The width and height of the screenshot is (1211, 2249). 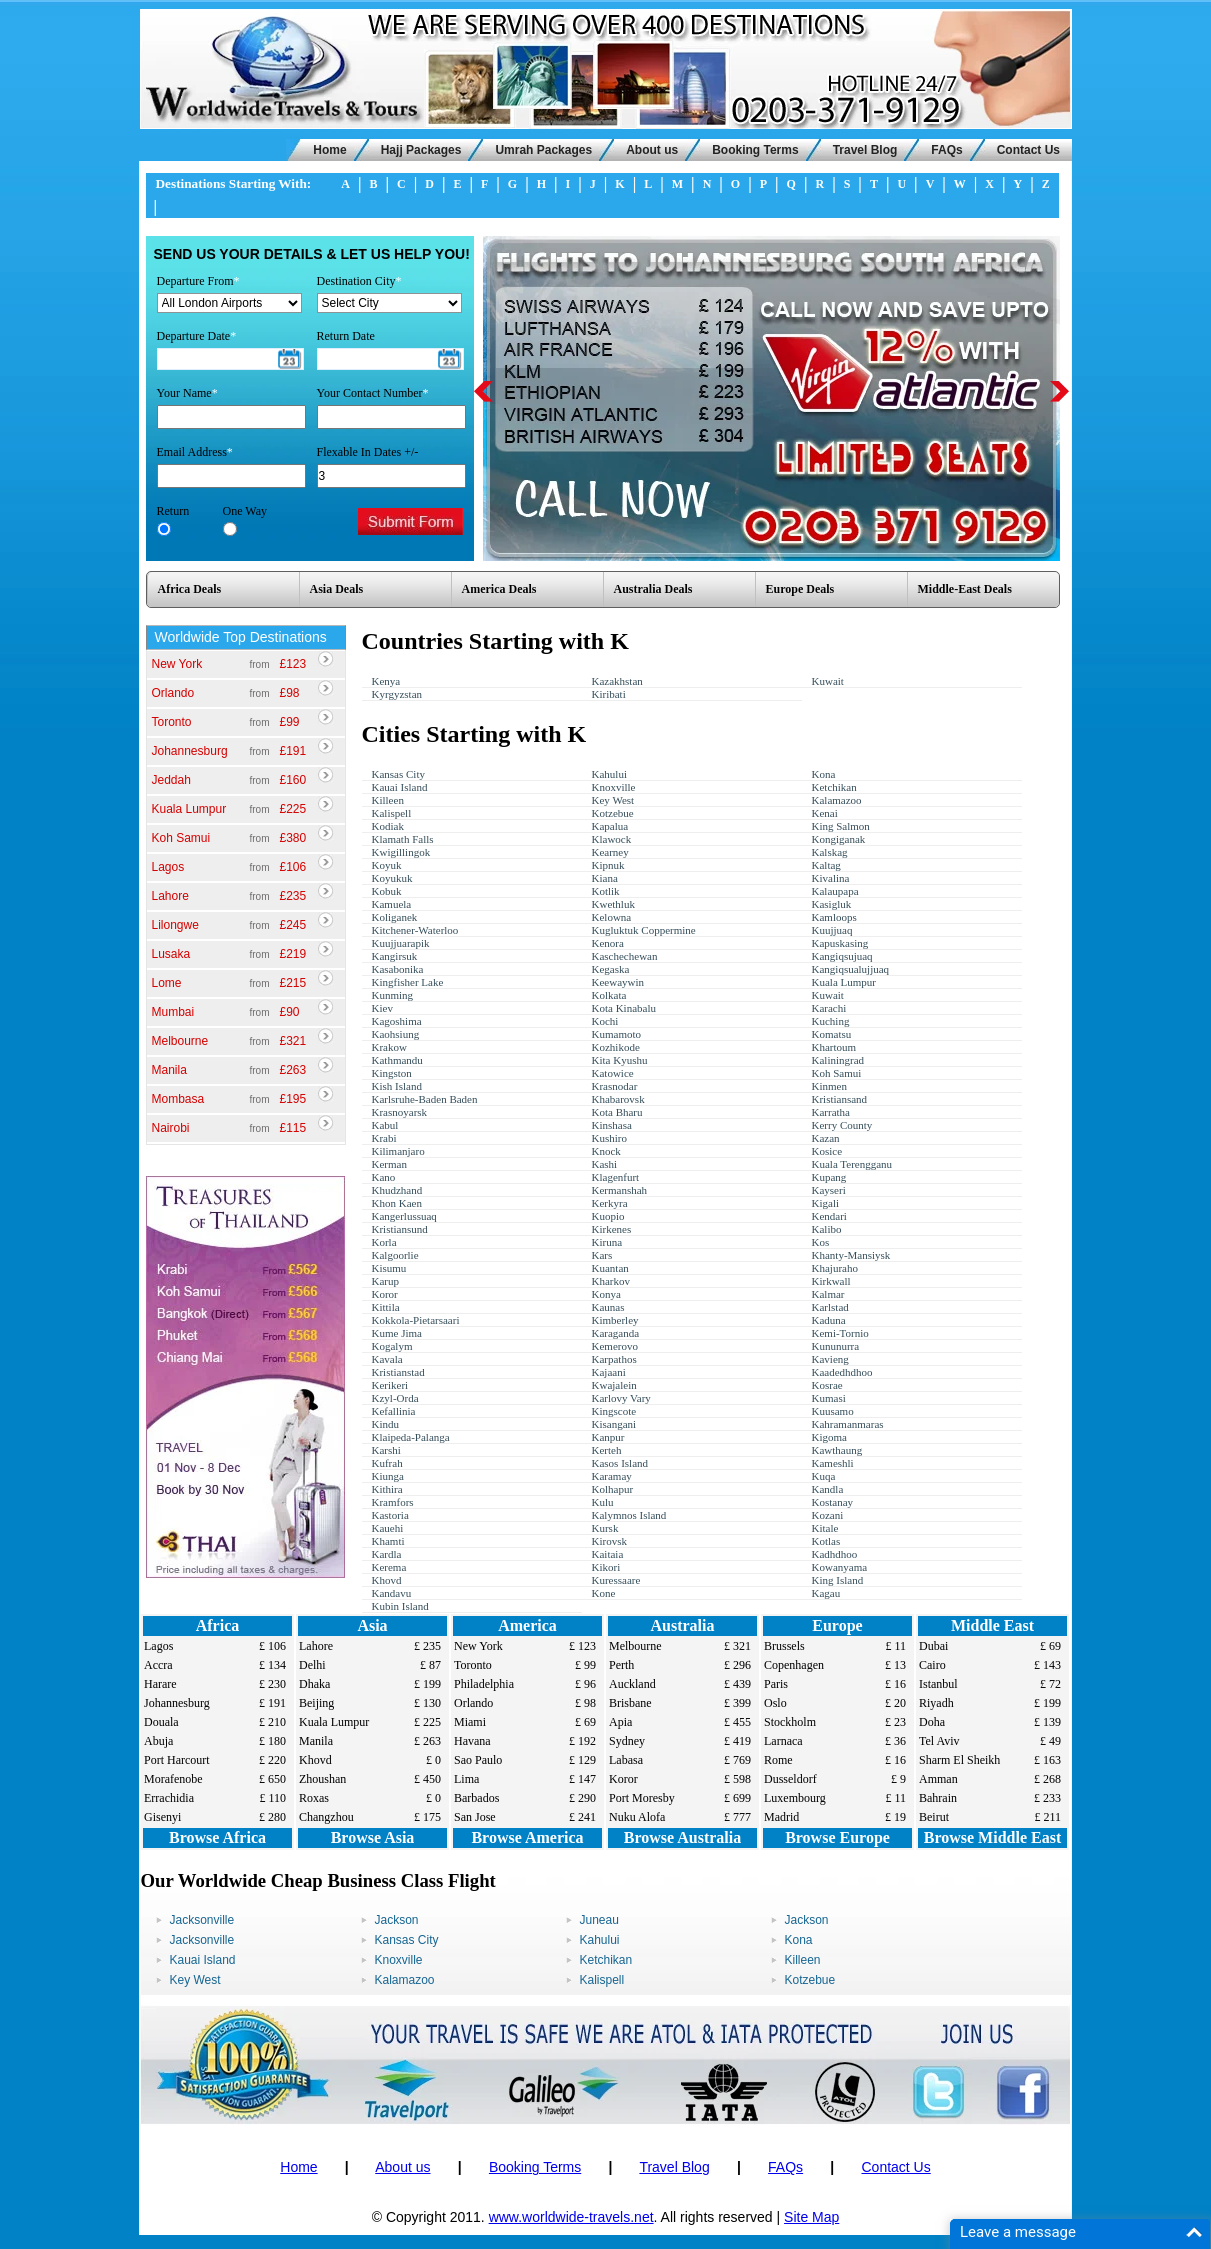 What do you see at coordinates (607, 1242) in the screenshot?
I see `Kiruna` at bounding box center [607, 1242].